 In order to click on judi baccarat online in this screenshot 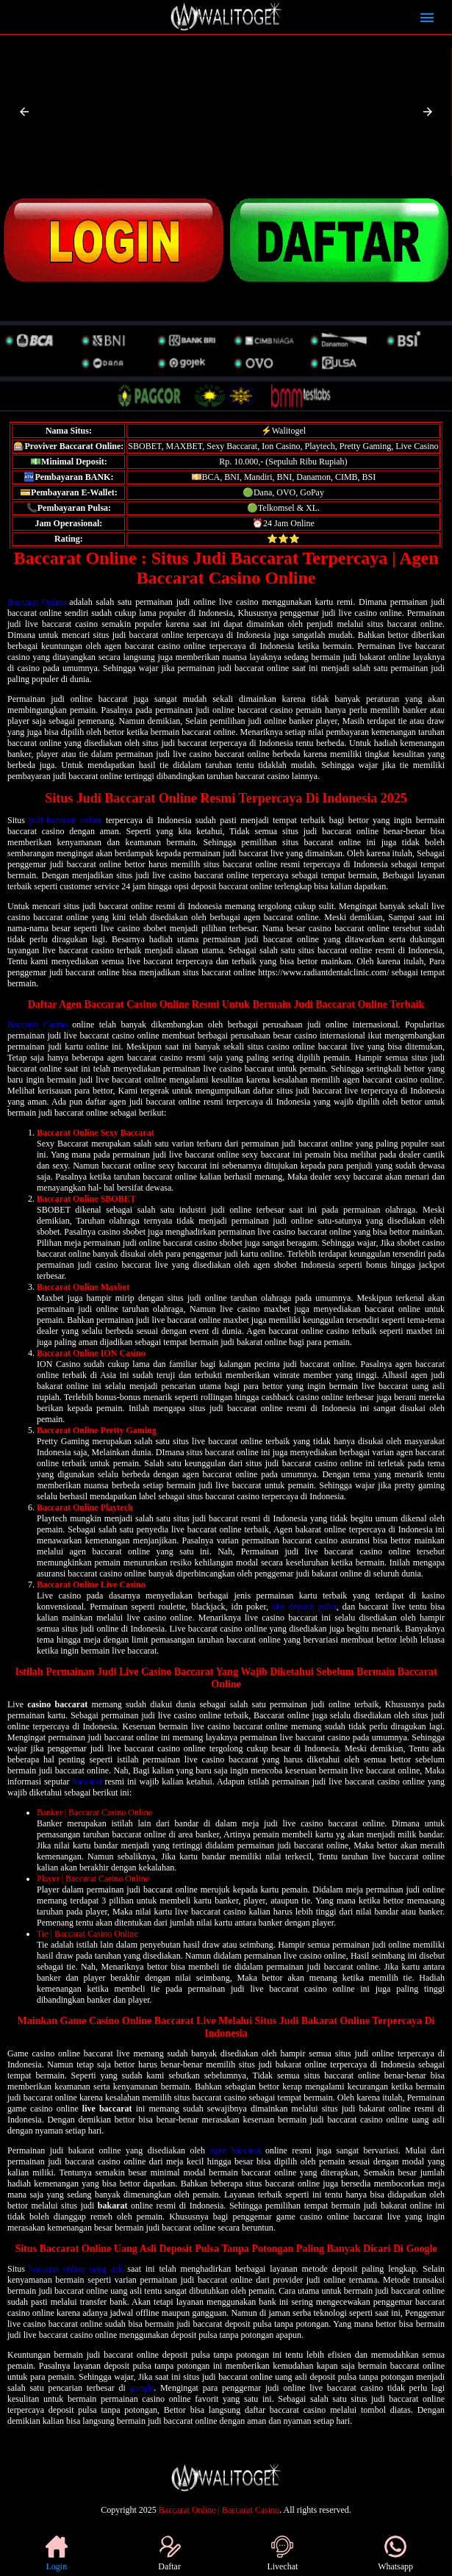, I will do `click(65, 820)`.